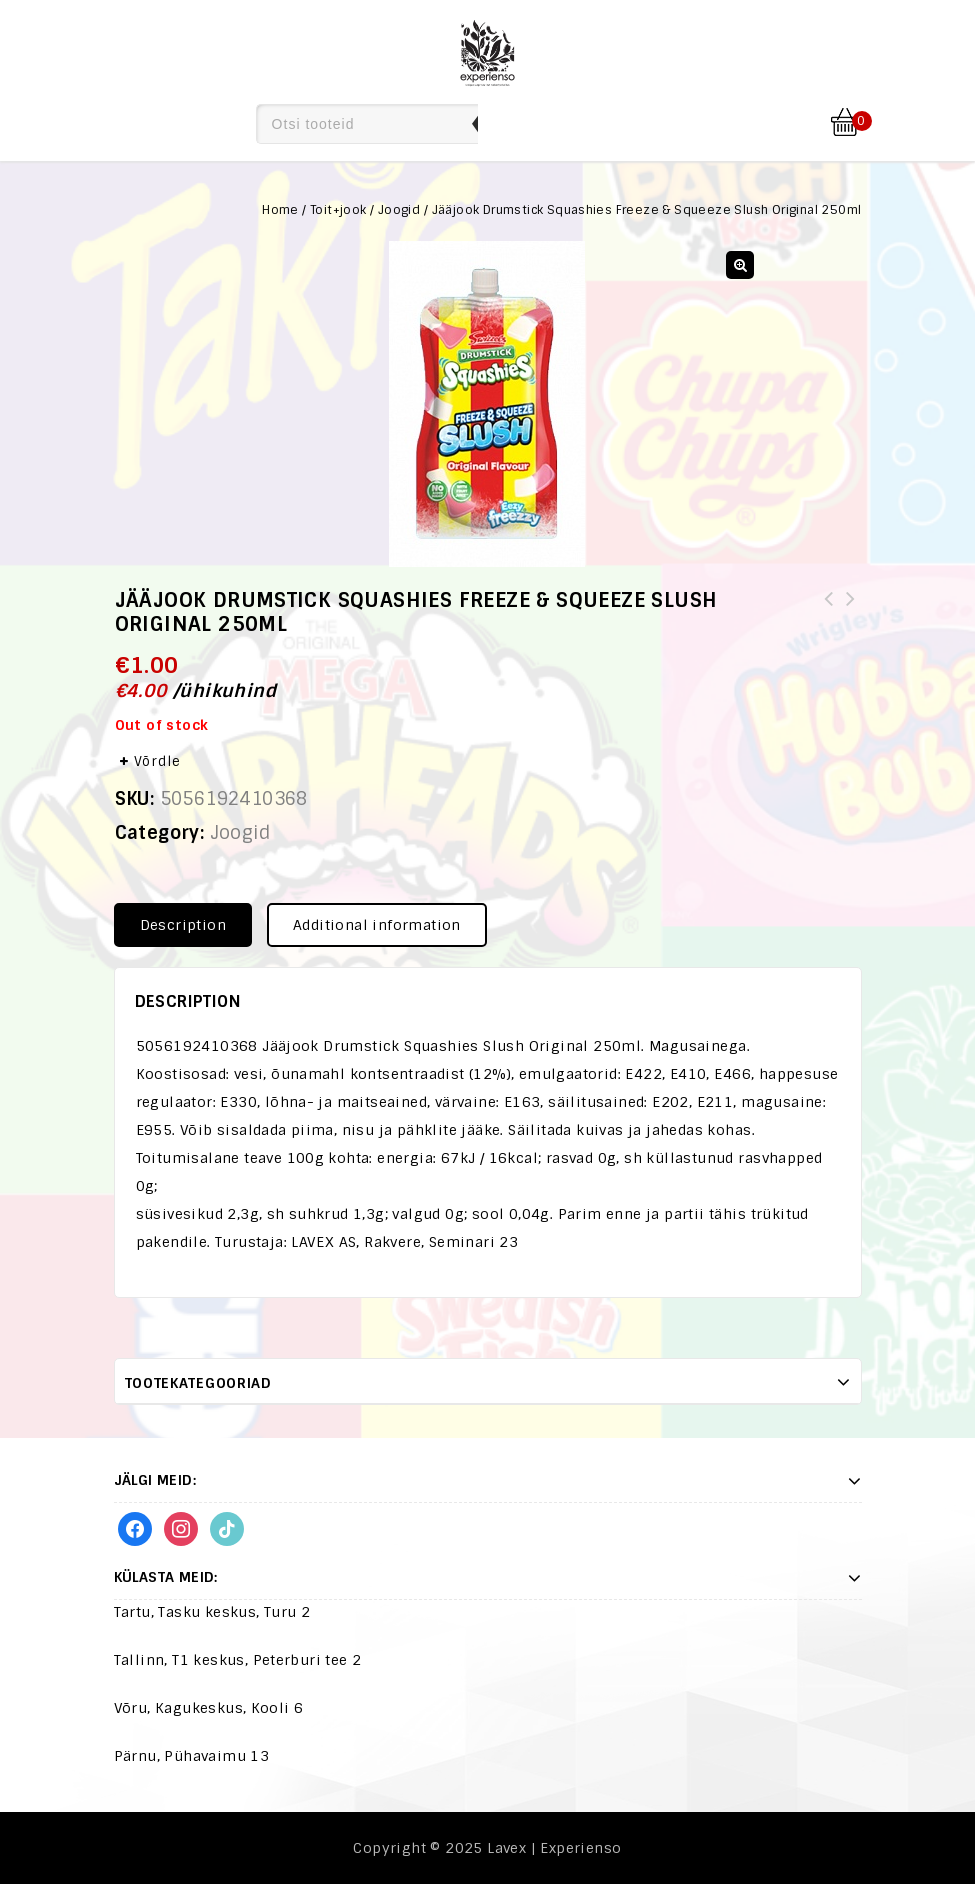 The width and height of the screenshot is (975, 1884). What do you see at coordinates (157, 761) in the screenshot?
I see `Võrdle` at bounding box center [157, 761].